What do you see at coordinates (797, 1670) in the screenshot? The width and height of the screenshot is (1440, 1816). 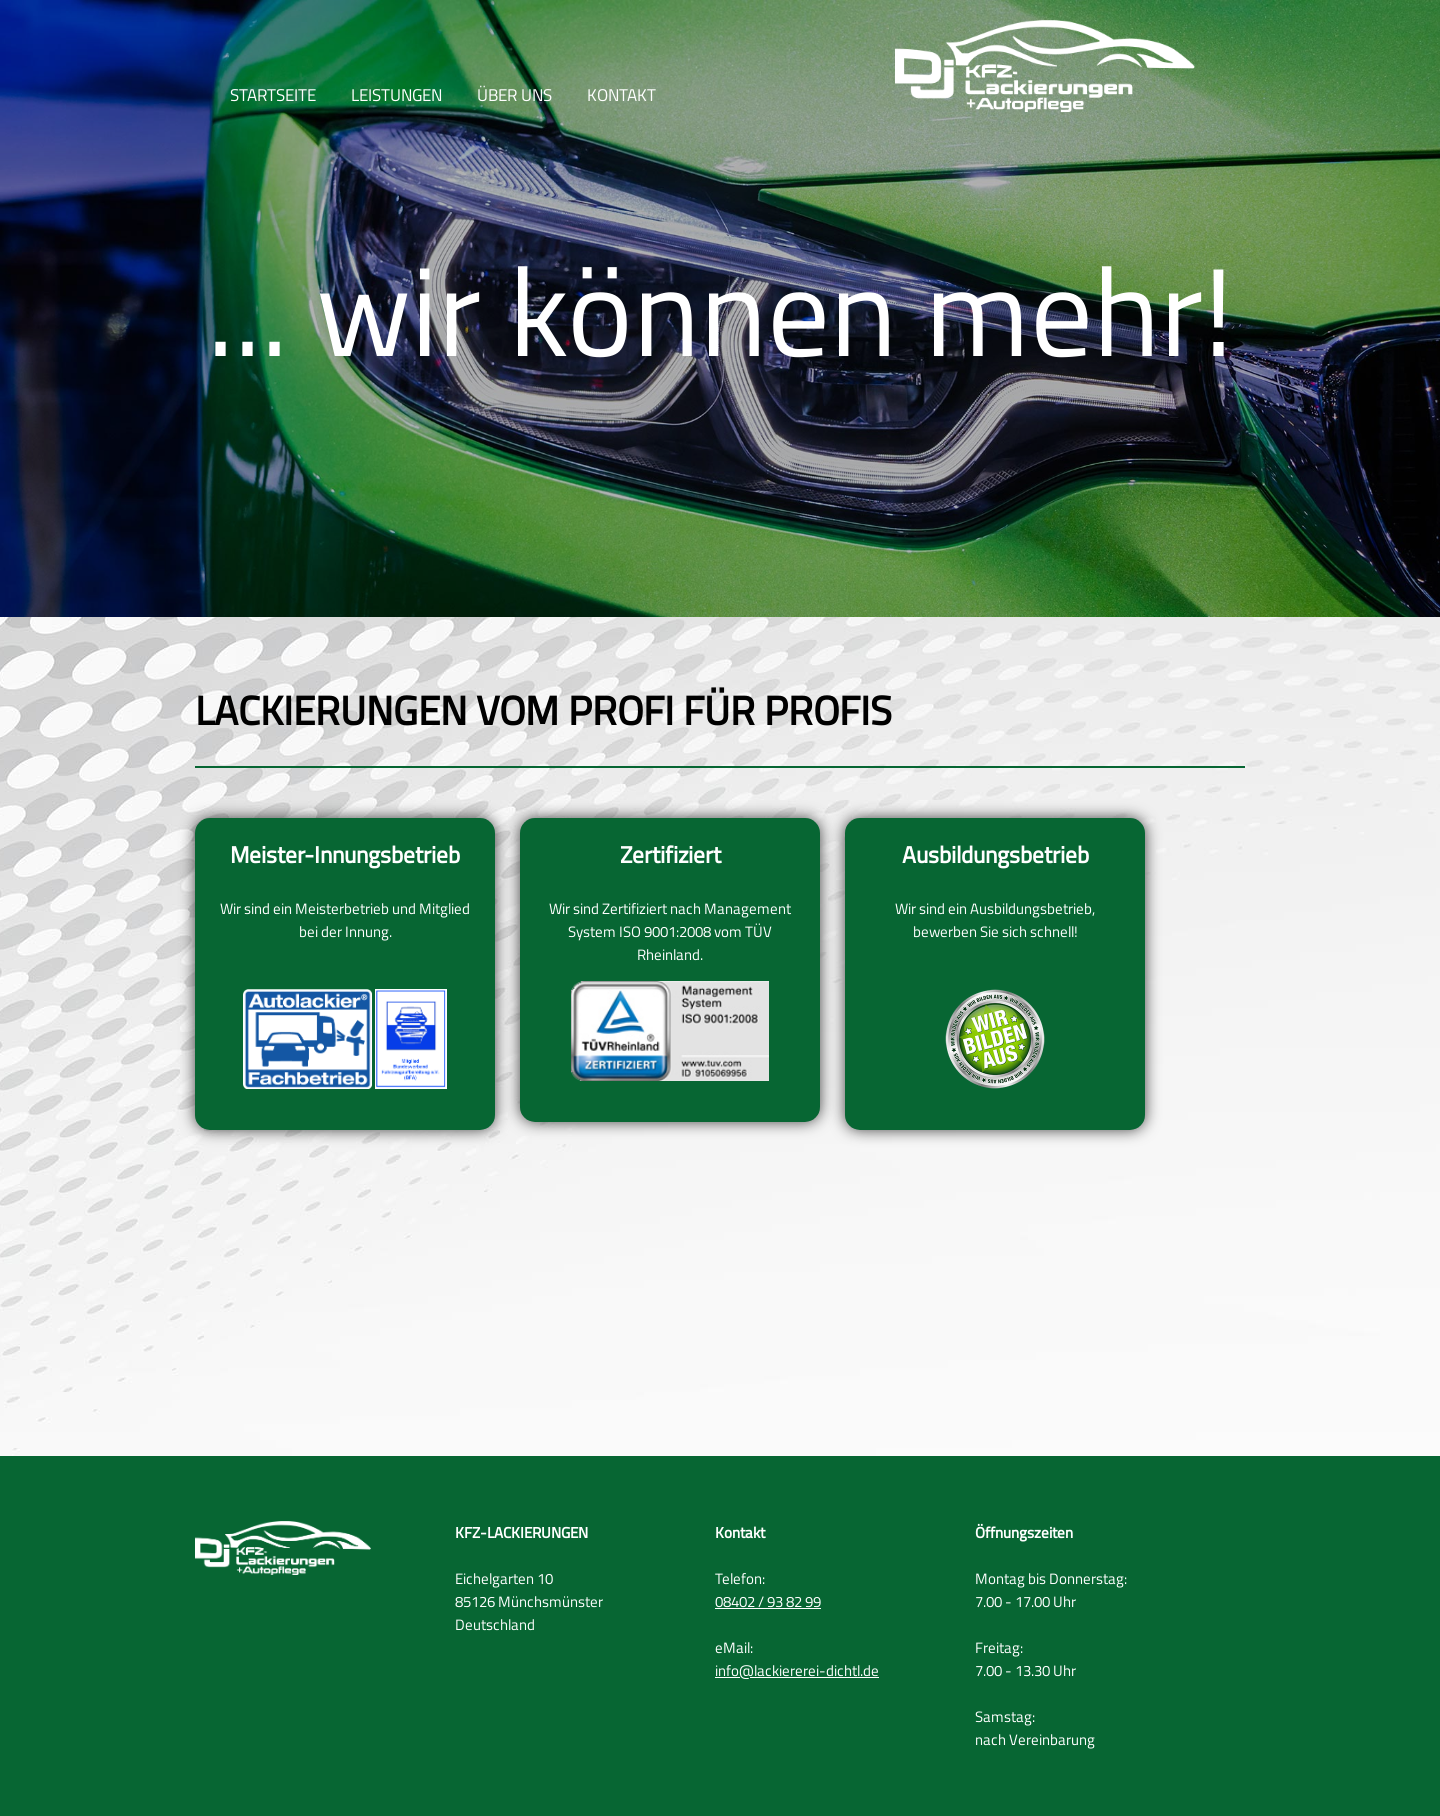 I see `info@lackiererei-dichtl.de` at bounding box center [797, 1670].